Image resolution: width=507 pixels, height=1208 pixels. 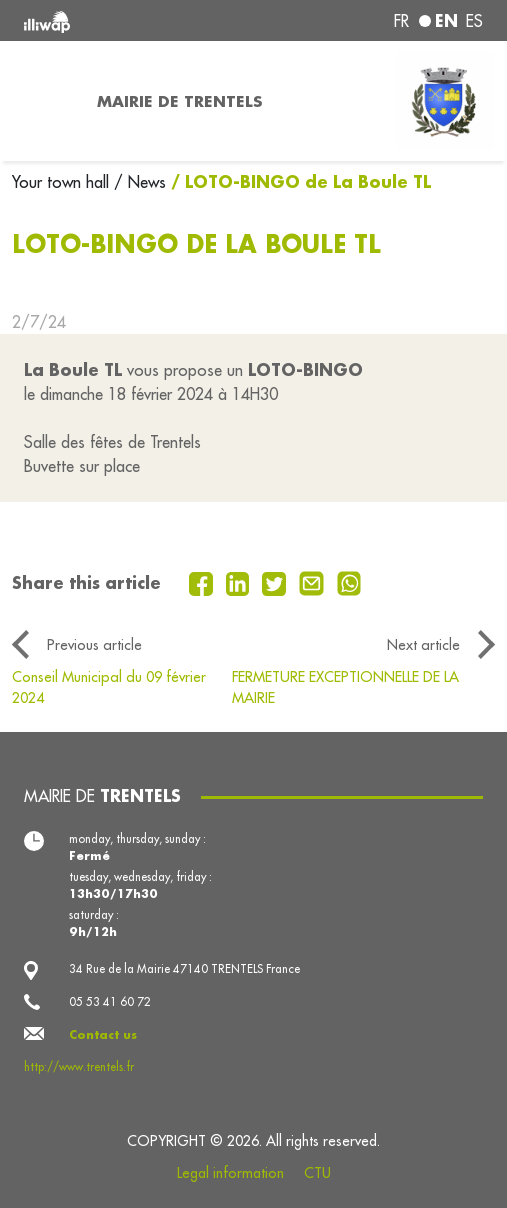 I want to click on [Toggle navigation], so click(x=42, y=101).